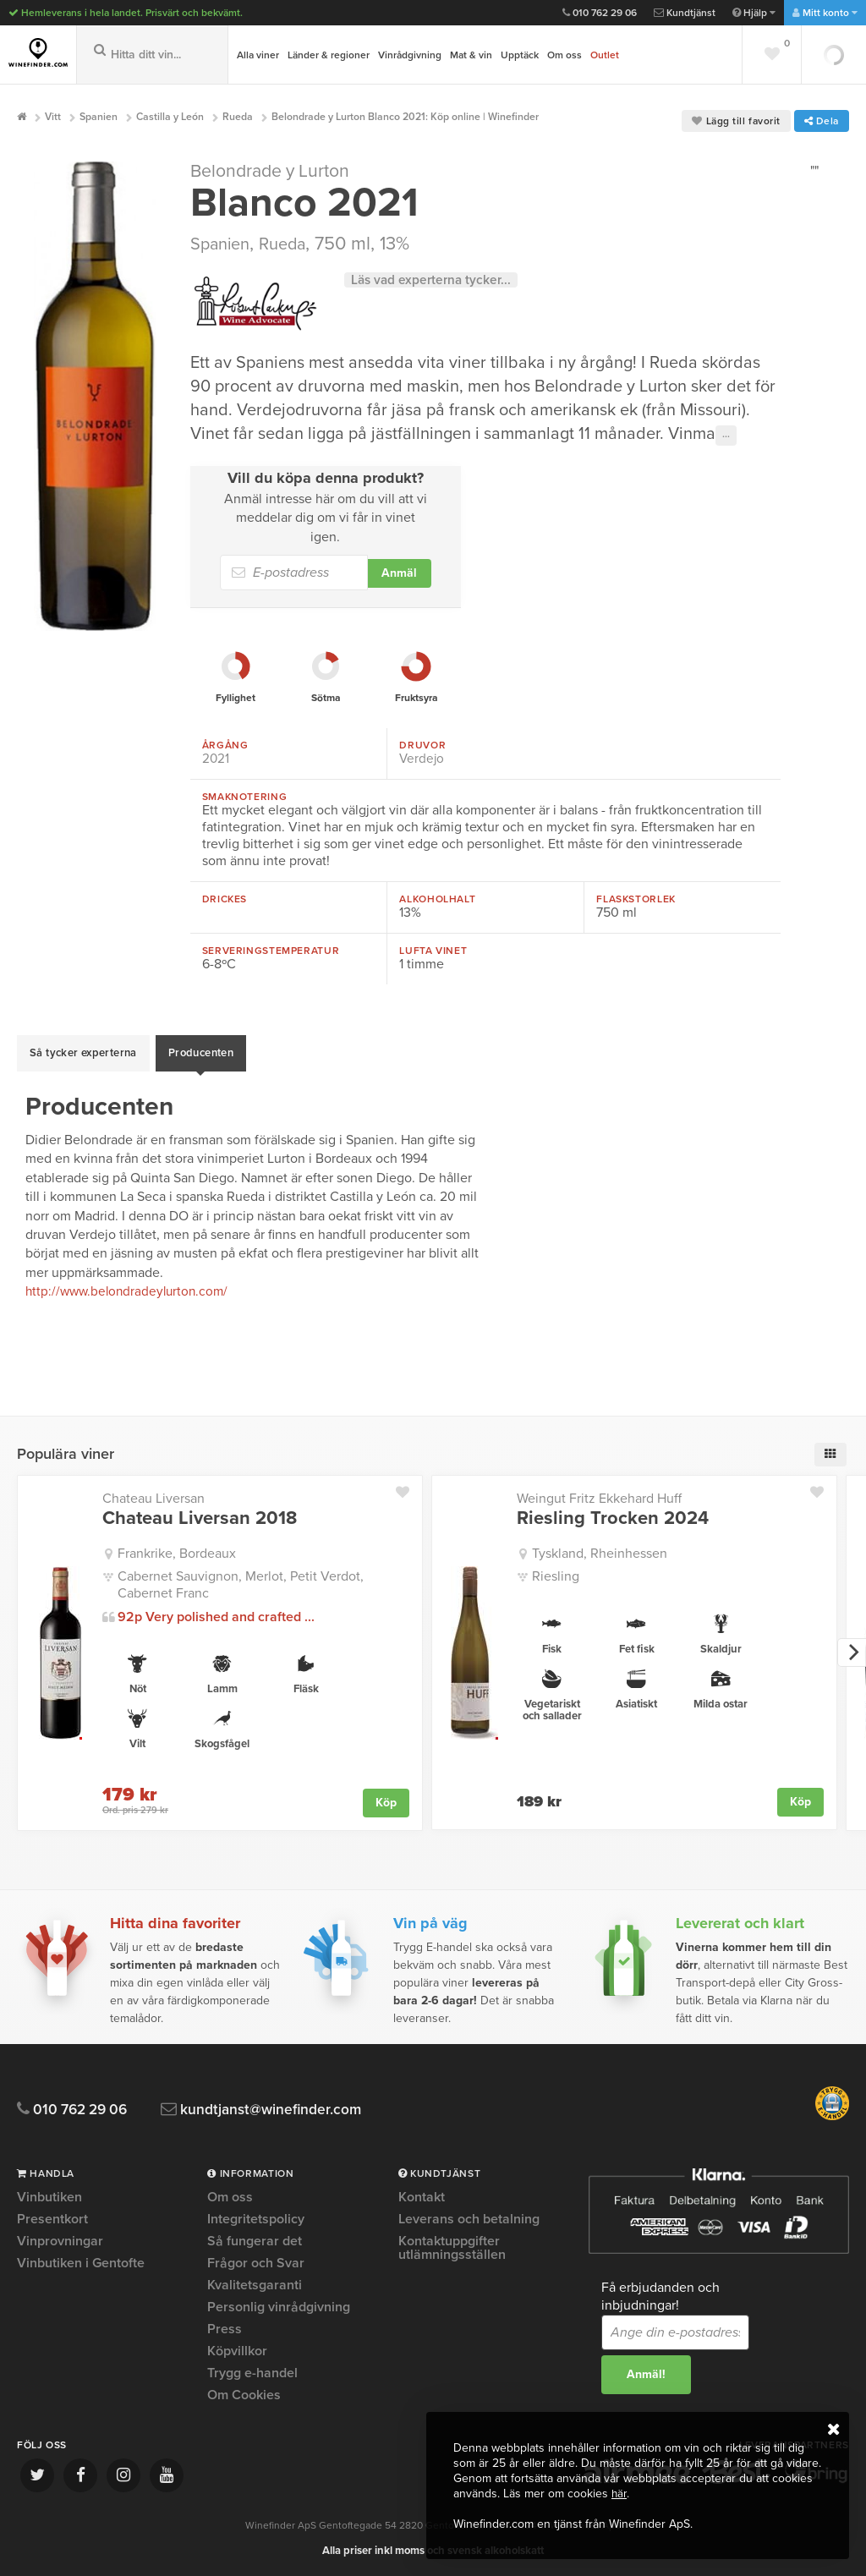 Image resolution: width=866 pixels, height=2576 pixels. I want to click on 2021, so click(216, 767).